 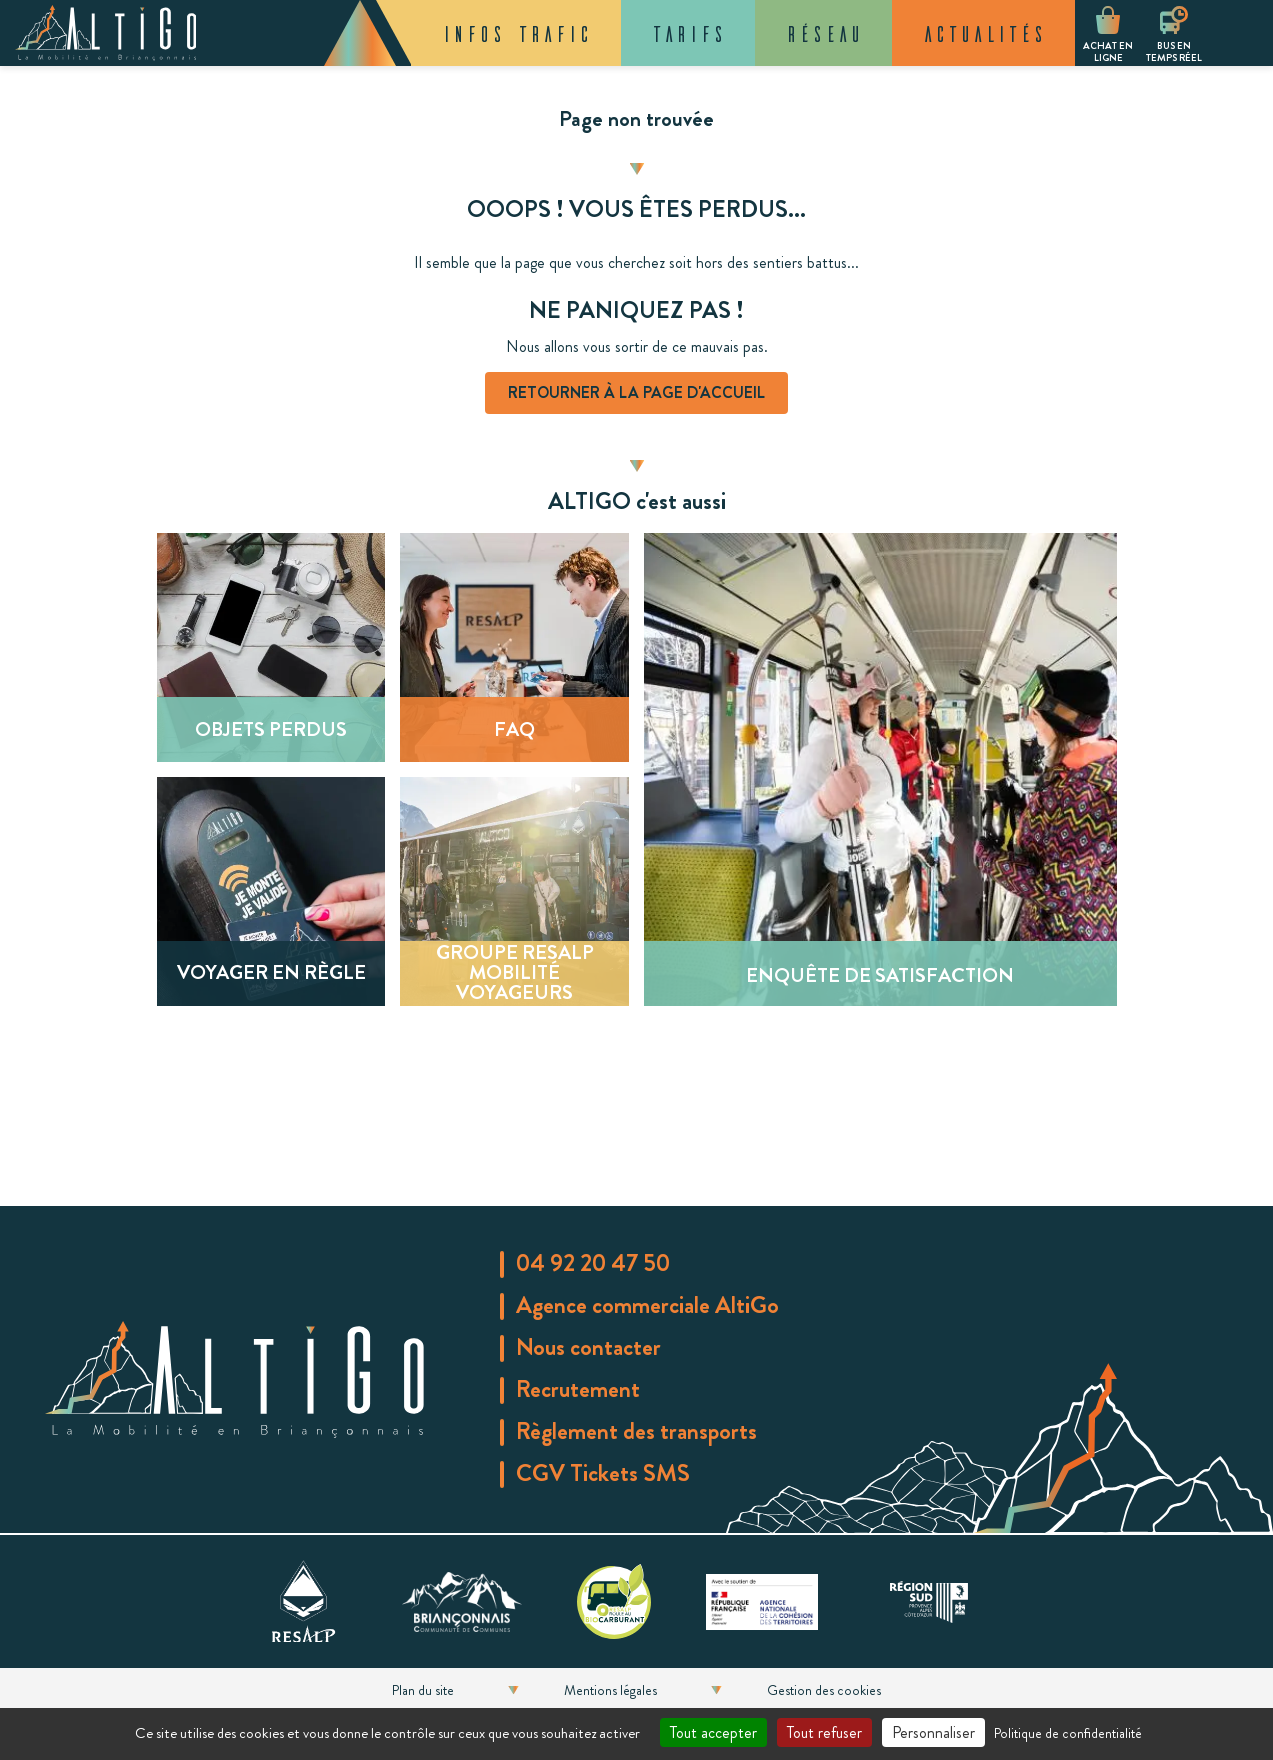 I want to click on Enquête de satisfaction, so click(x=880, y=975).